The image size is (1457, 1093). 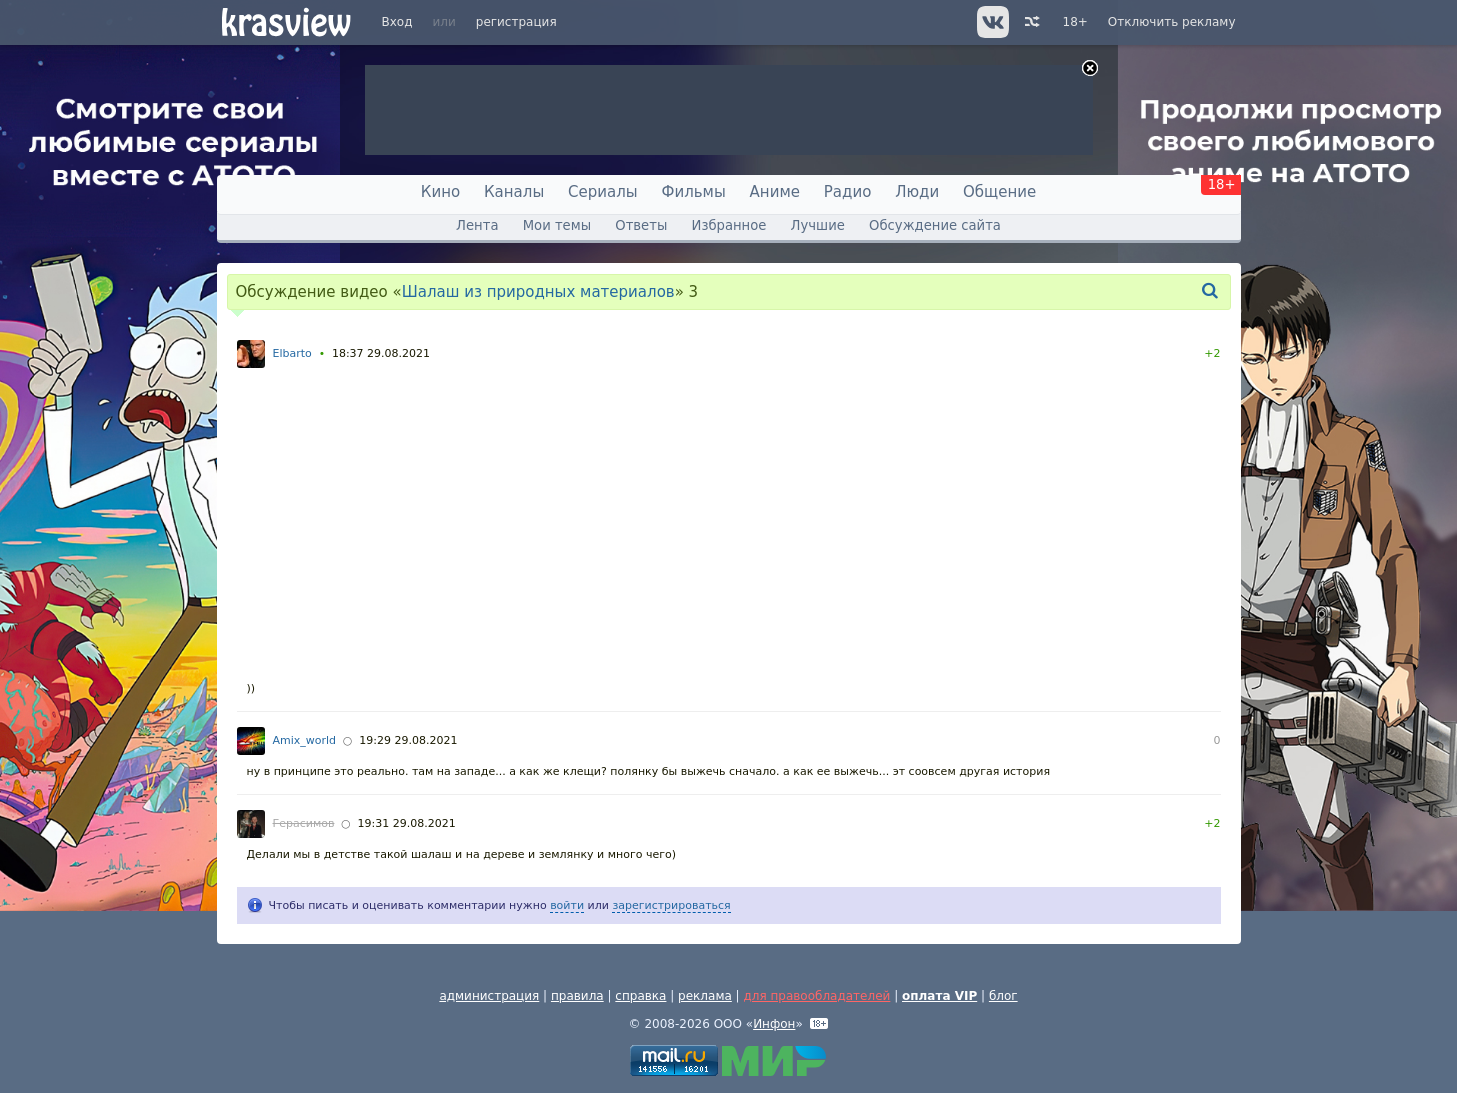 What do you see at coordinates (397, 22) in the screenshot?
I see `Вход` at bounding box center [397, 22].